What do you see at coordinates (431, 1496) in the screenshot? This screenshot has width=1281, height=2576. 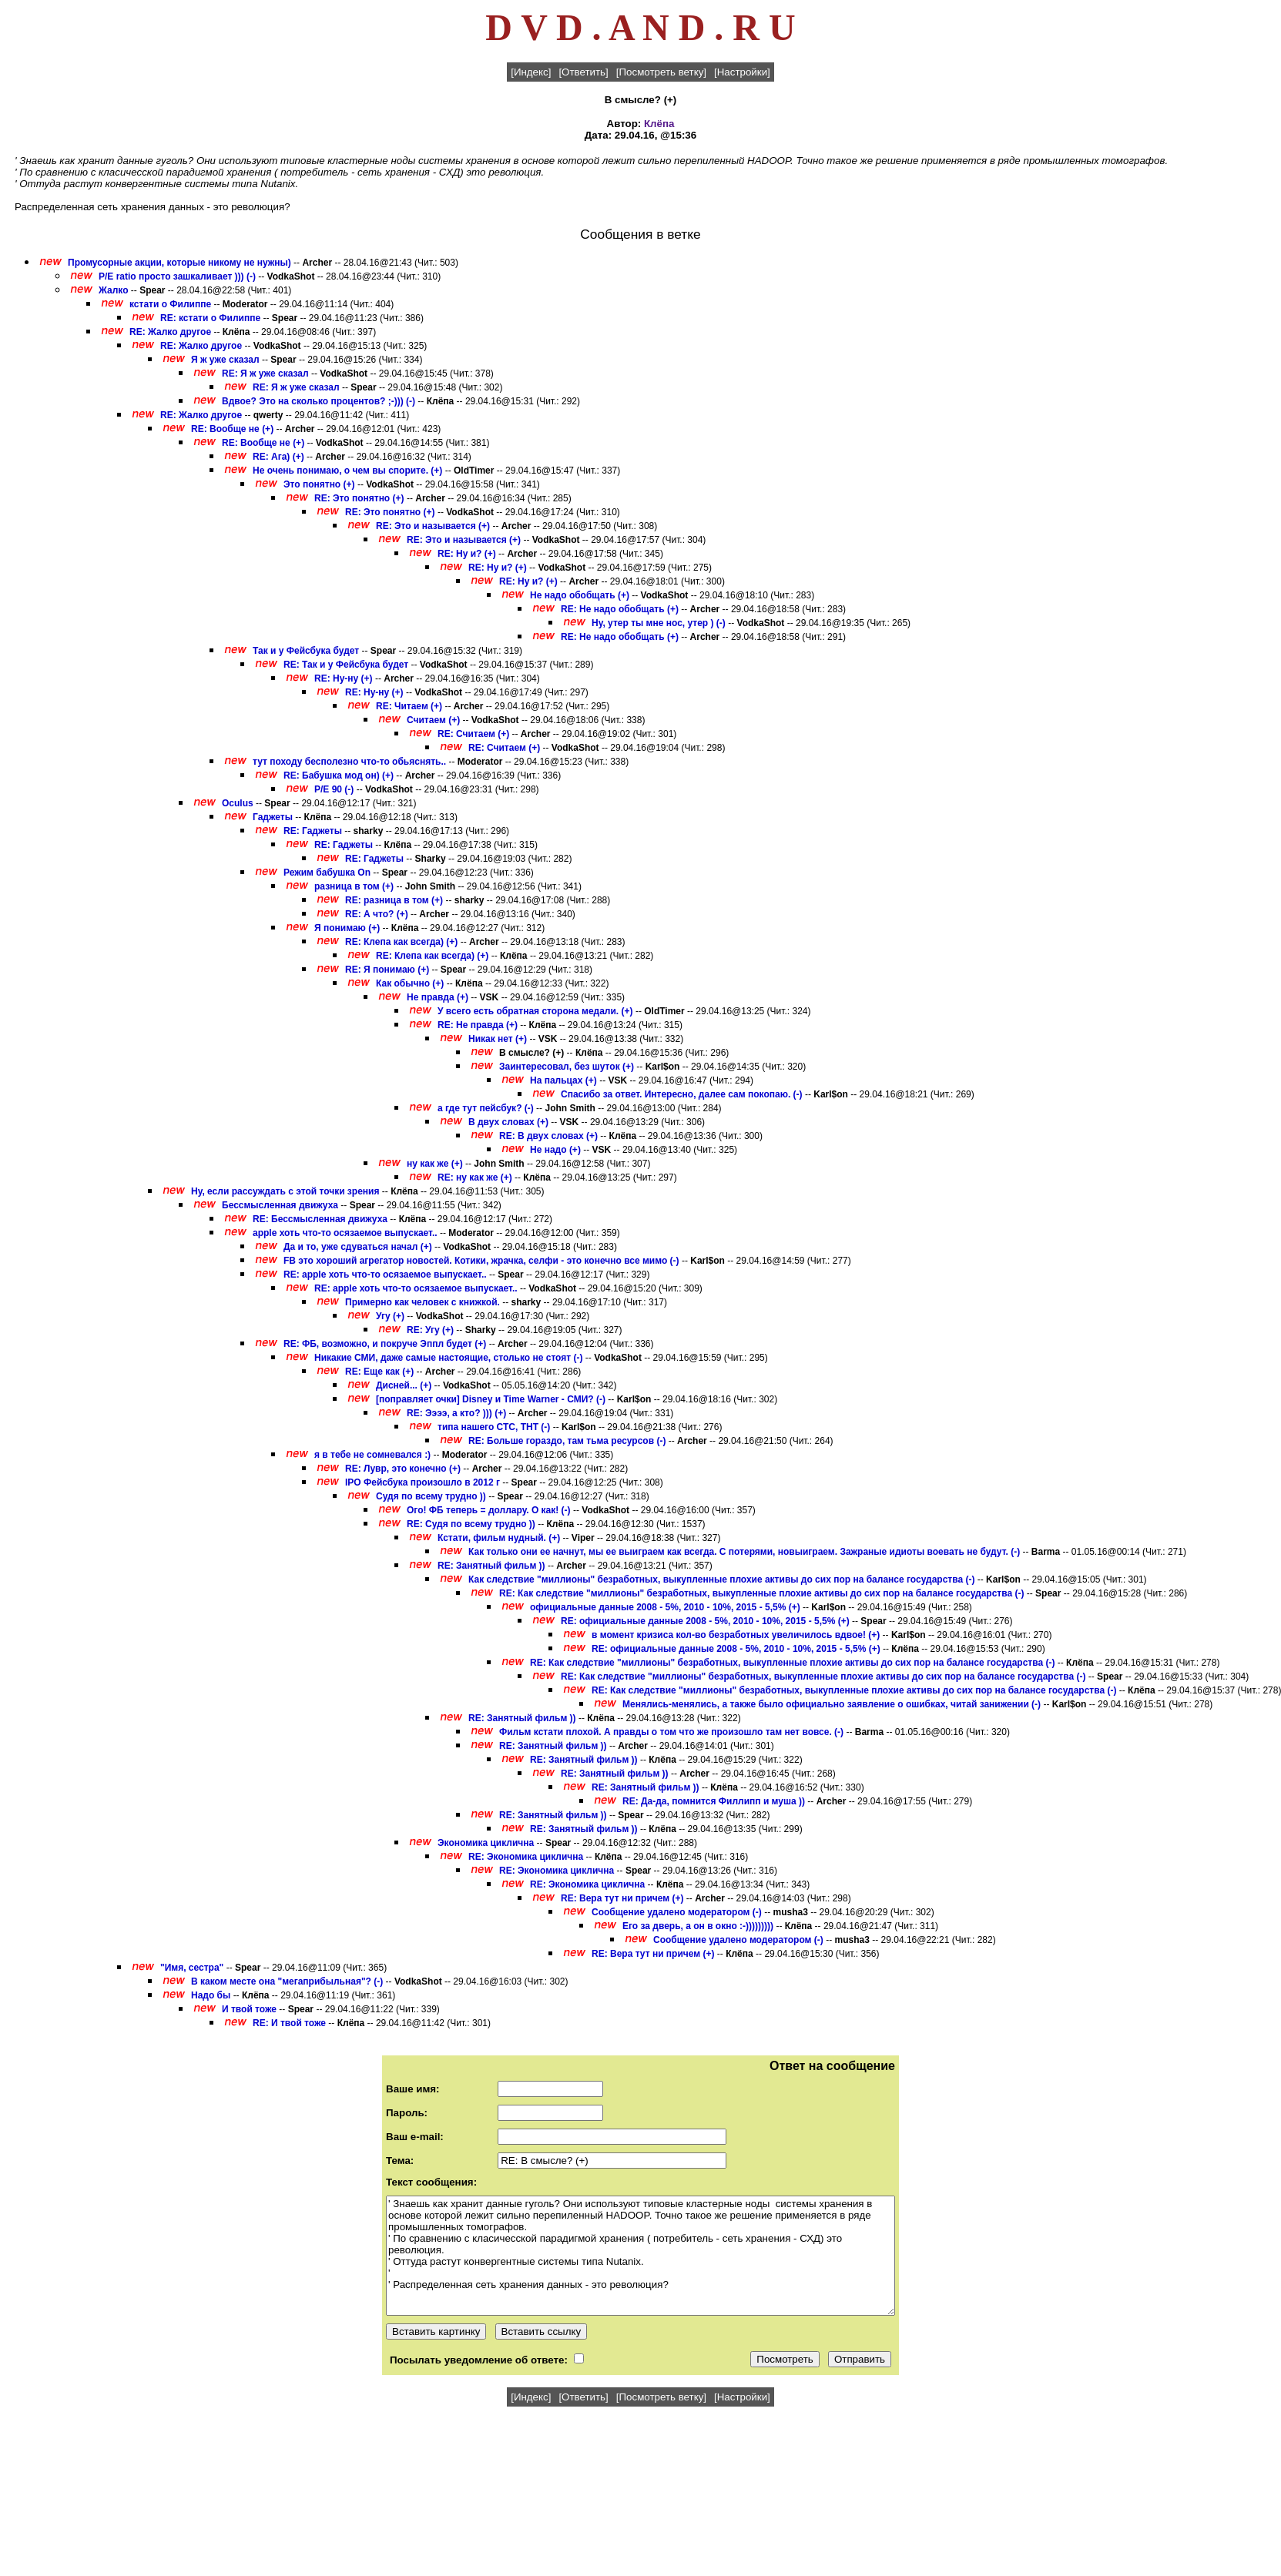 I see `Судя по всему трудно ))` at bounding box center [431, 1496].